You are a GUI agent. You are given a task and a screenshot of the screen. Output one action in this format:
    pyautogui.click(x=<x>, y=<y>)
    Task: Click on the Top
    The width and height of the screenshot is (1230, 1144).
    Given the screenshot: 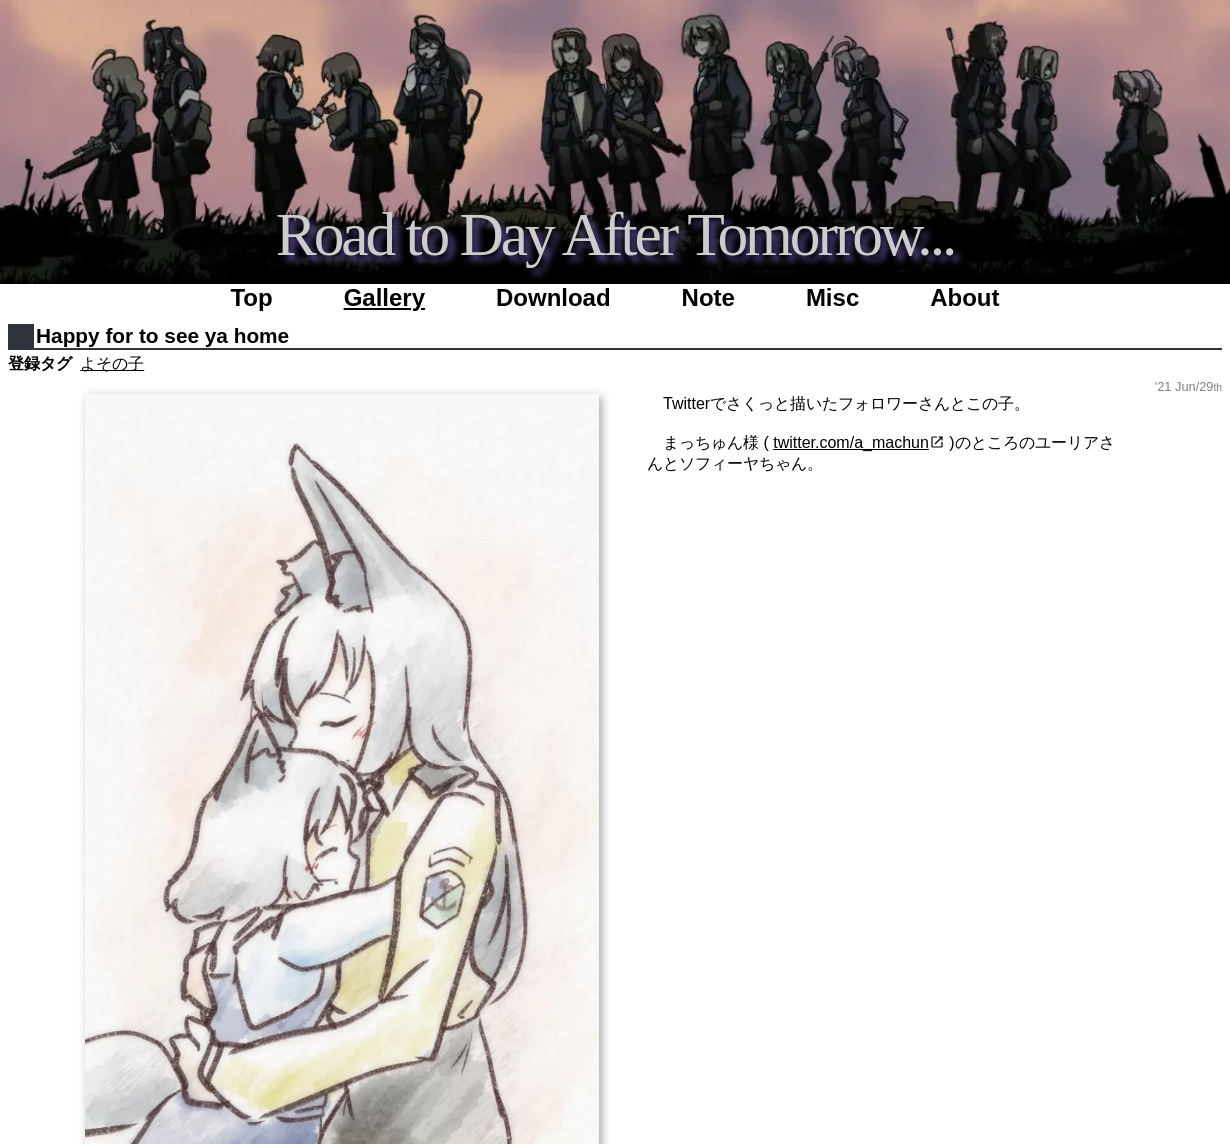 What is the action you would take?
    pyautogui.click(x=251, y=297)
    